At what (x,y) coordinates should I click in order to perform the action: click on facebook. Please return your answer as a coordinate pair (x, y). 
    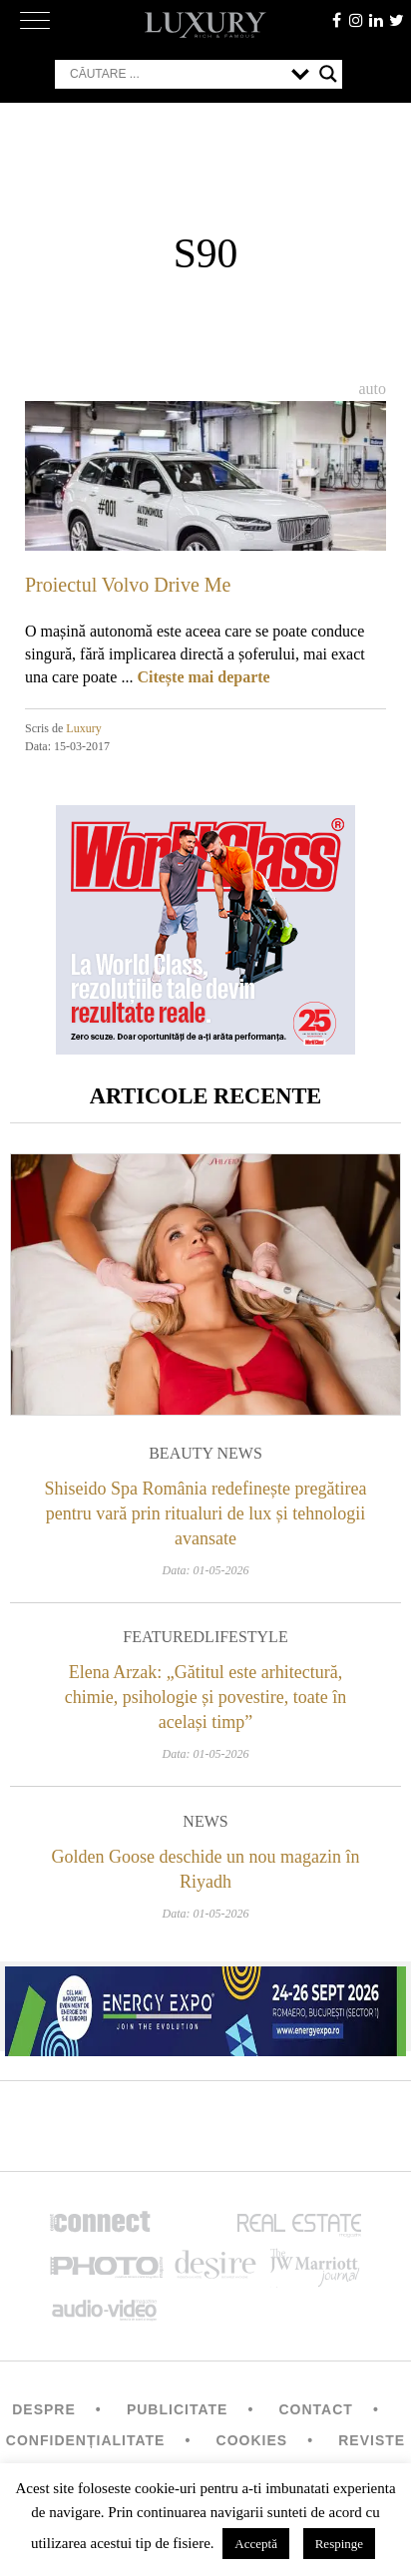
    Looking at the image, I should click on (336, 20).